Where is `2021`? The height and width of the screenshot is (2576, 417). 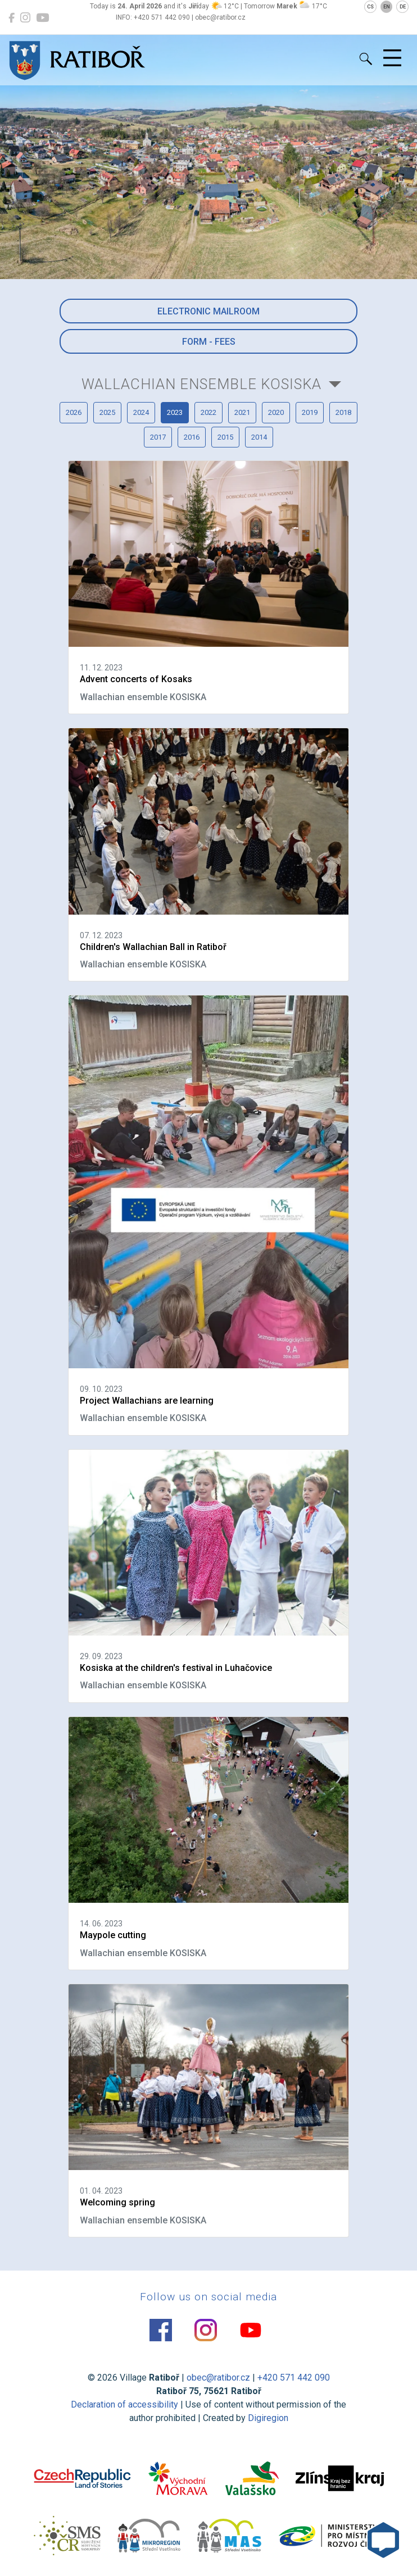
2021 is located at coordinates (242, 412).